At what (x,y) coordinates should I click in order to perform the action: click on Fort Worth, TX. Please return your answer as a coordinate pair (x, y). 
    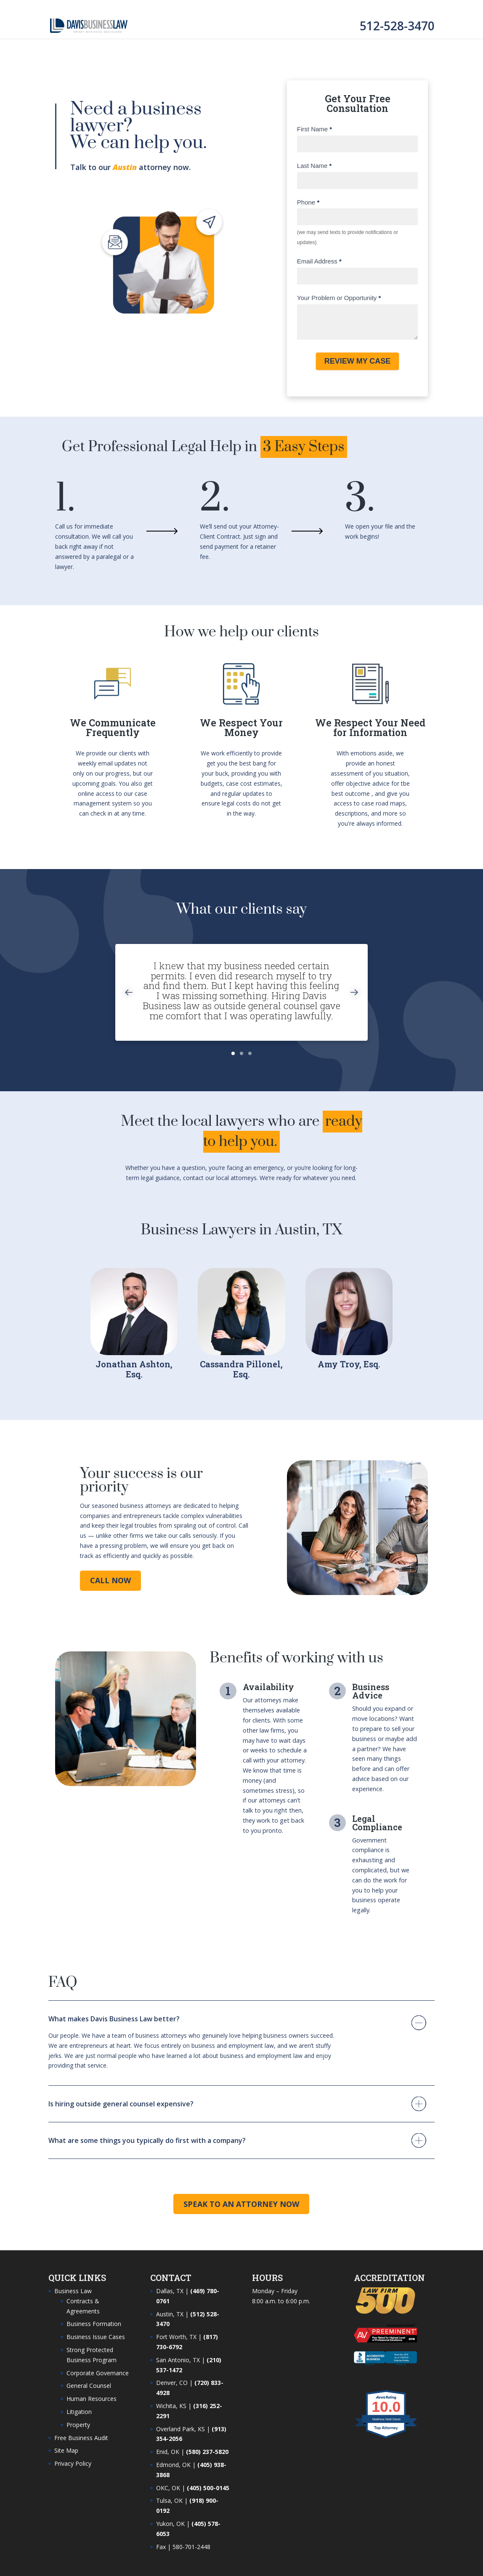
    Looking at the image, I should click on (176, 2337).